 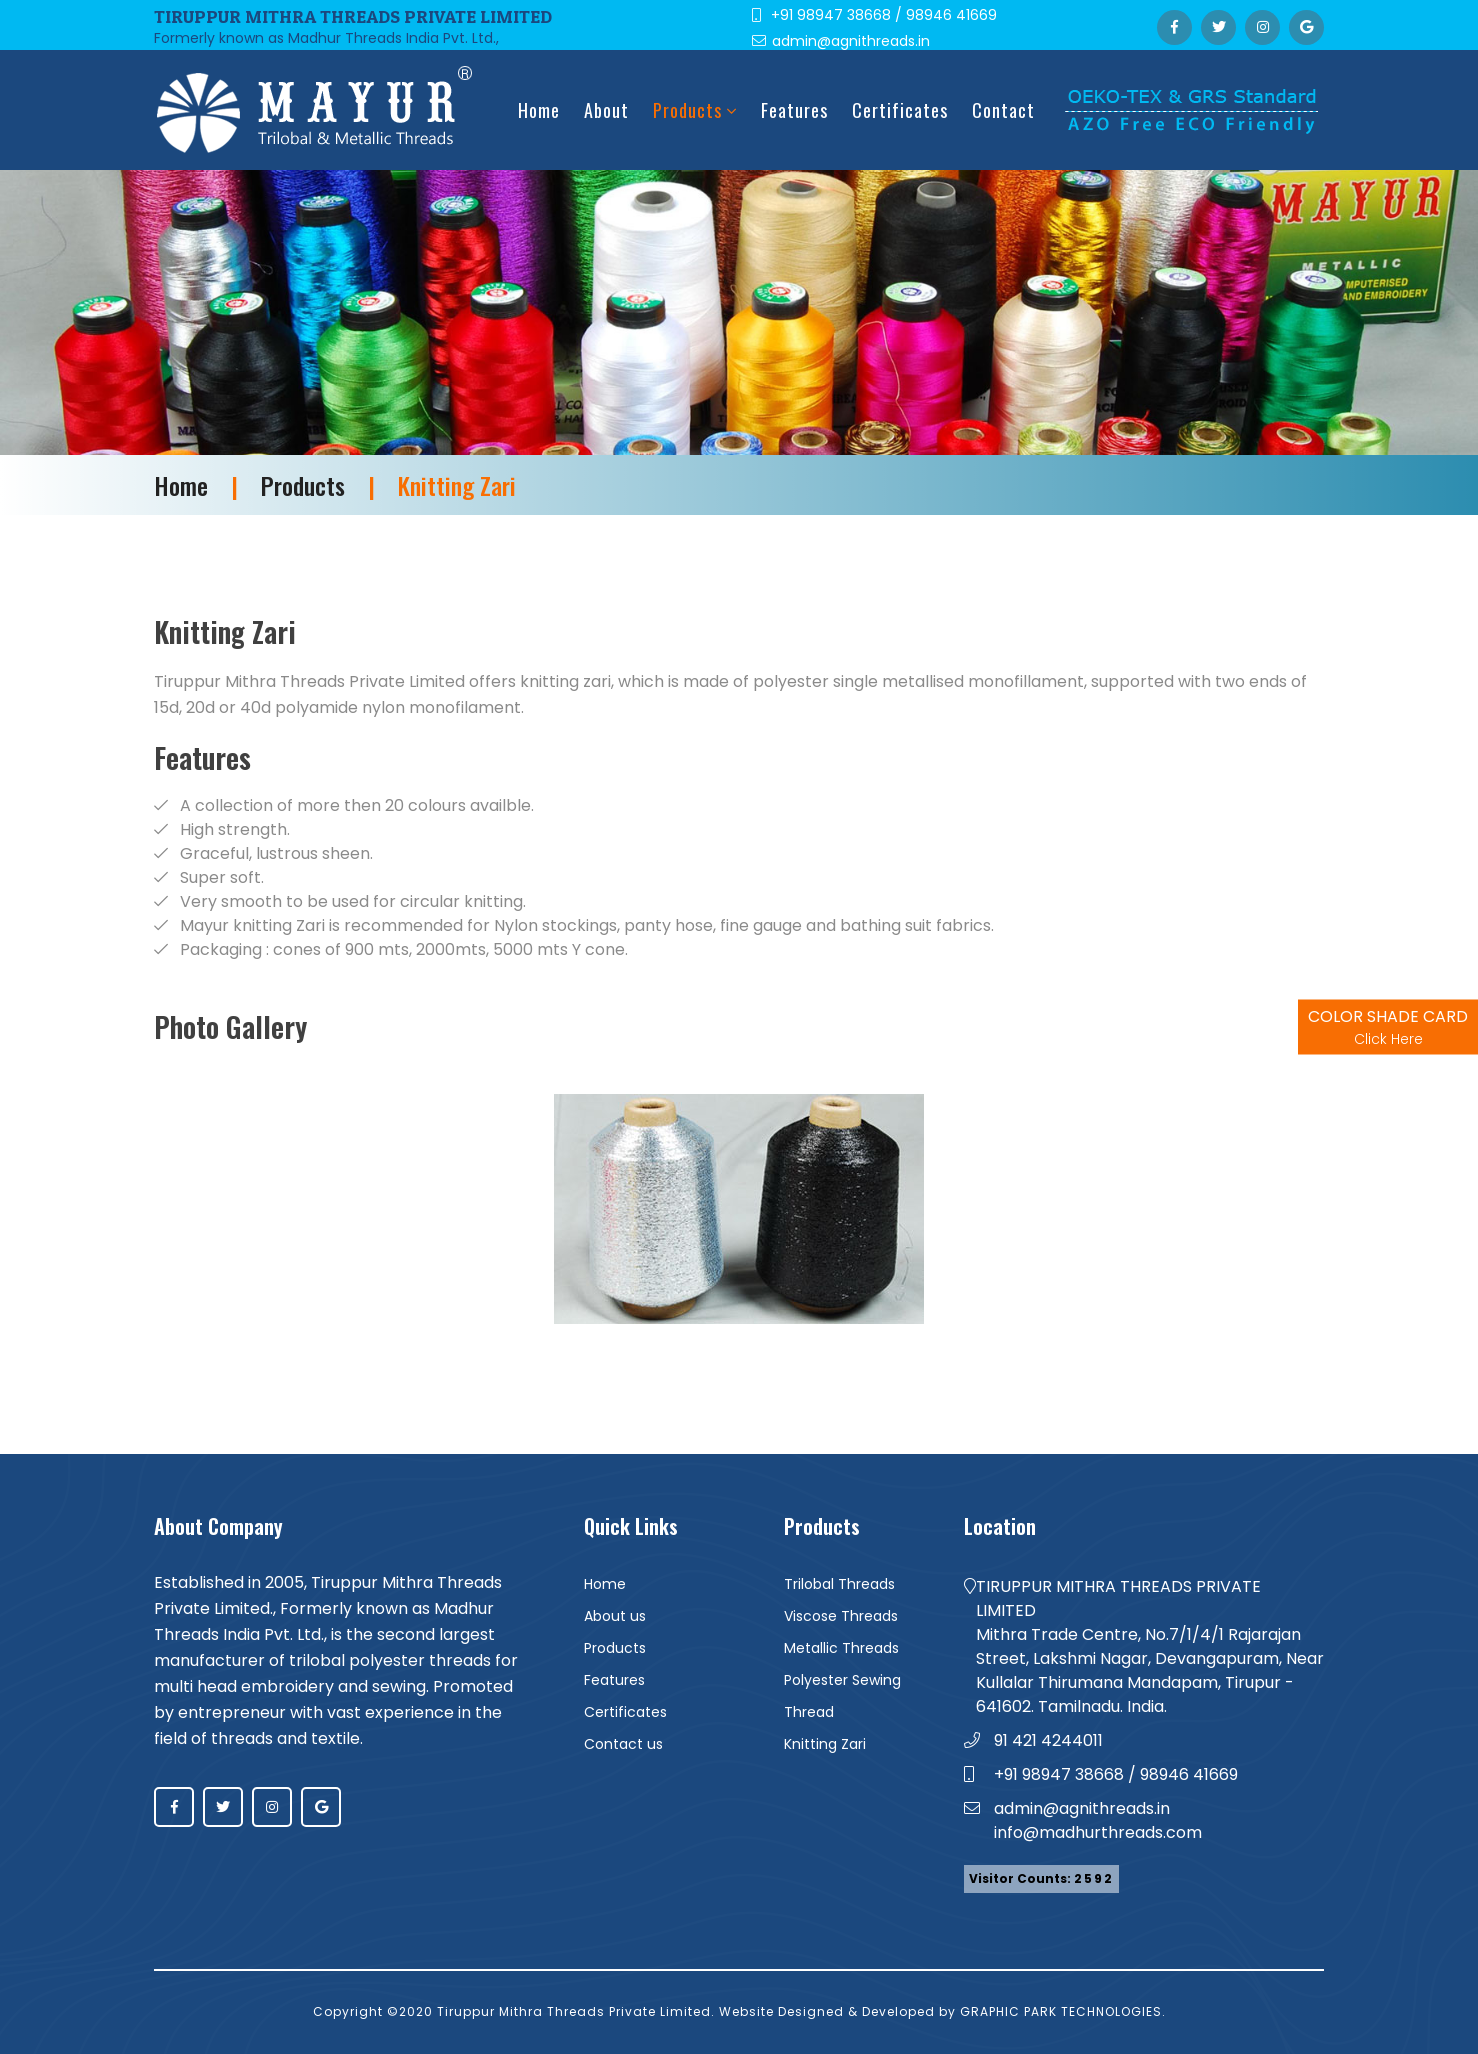 I want to click on GRAPHIC PARK TECHNOLOGIES., so click(x=1063, y=2011).